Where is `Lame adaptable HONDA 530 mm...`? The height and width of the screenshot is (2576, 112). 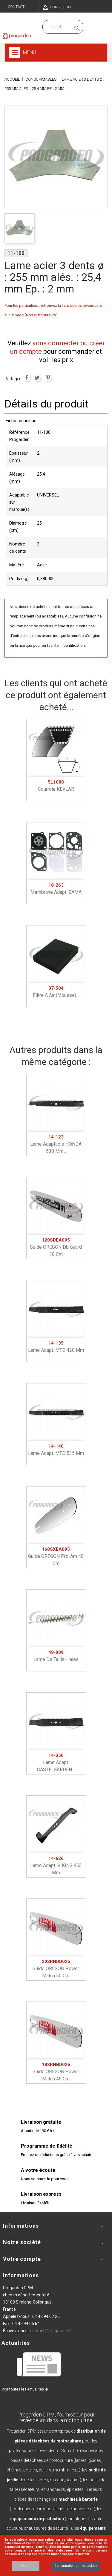
Lame adaptable HONDA 530 mm... is located at coordinates (56, 1144).